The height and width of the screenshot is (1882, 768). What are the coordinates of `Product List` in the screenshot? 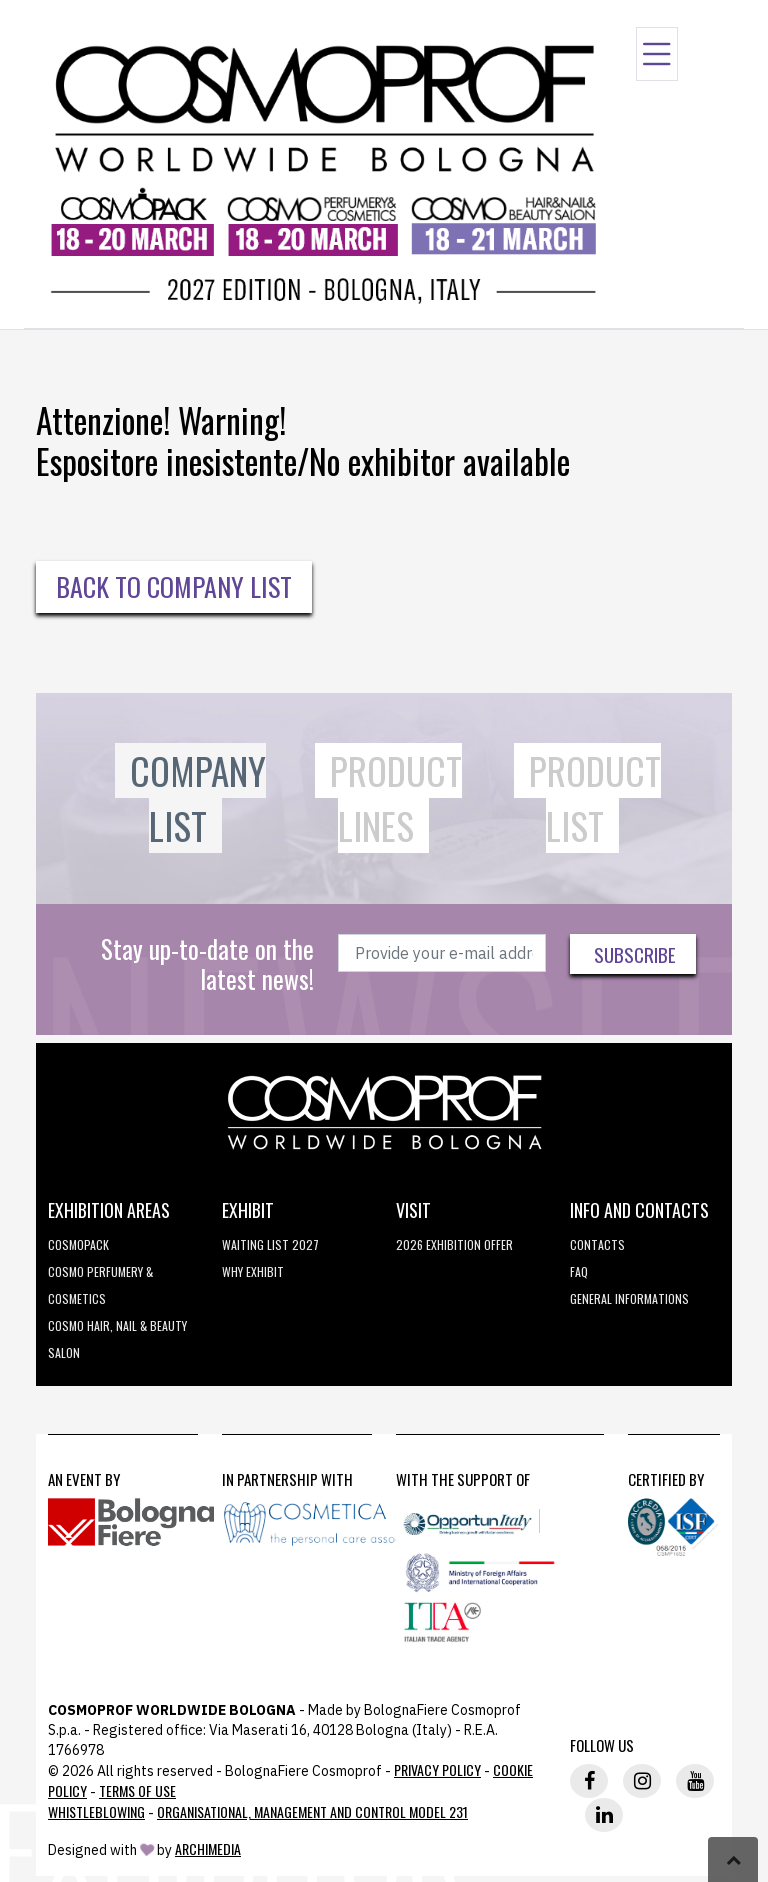 It's located at (595, 798).